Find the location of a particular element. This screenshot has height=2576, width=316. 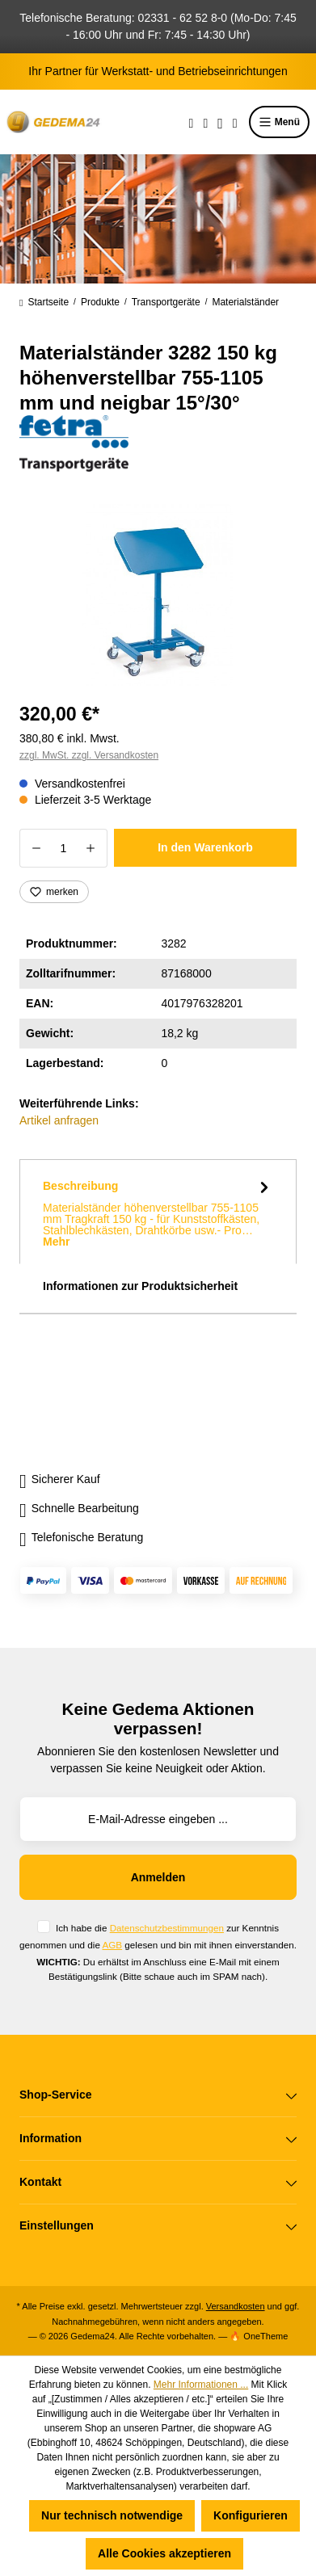

AGB is located at coordinates (112, 1944).